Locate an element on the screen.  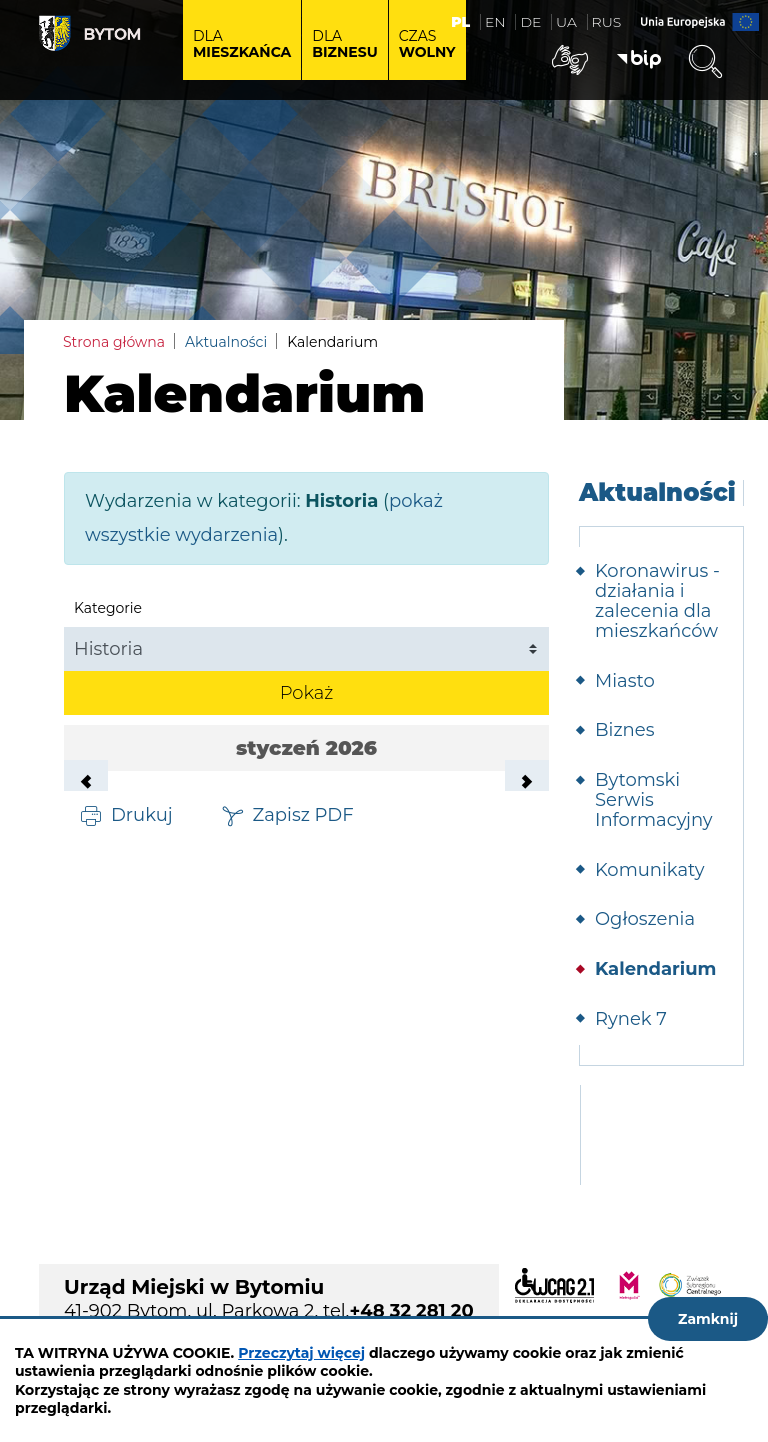
Drukuj is located at coordinates (142, 814).